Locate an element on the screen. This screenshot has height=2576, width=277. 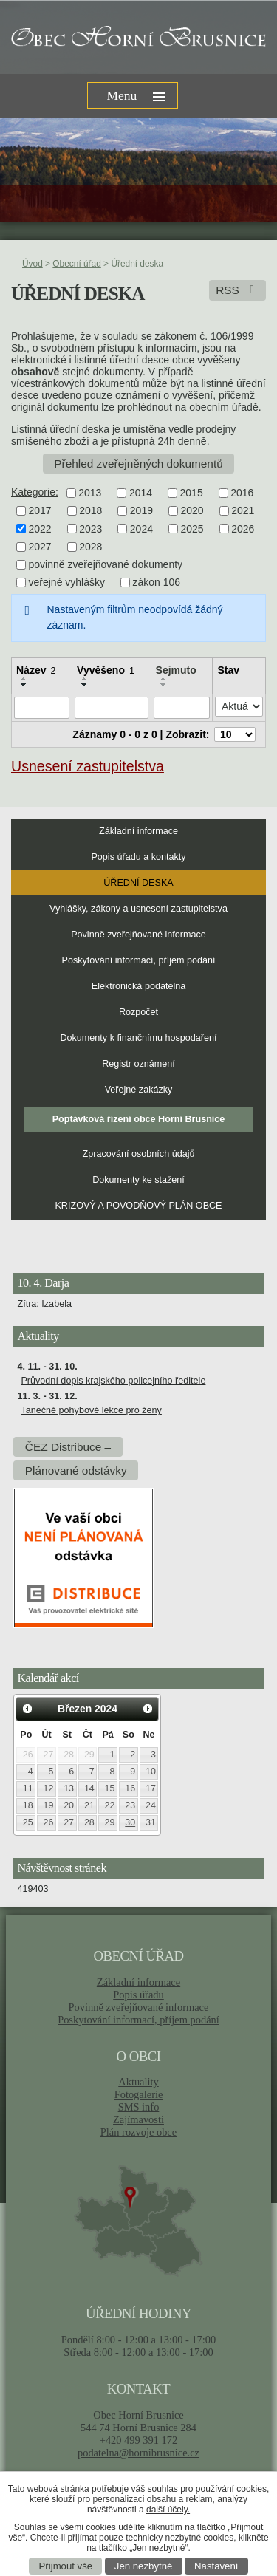
Tanečně pohybové lekce pro ženy is located at coordinates (91, 1410).